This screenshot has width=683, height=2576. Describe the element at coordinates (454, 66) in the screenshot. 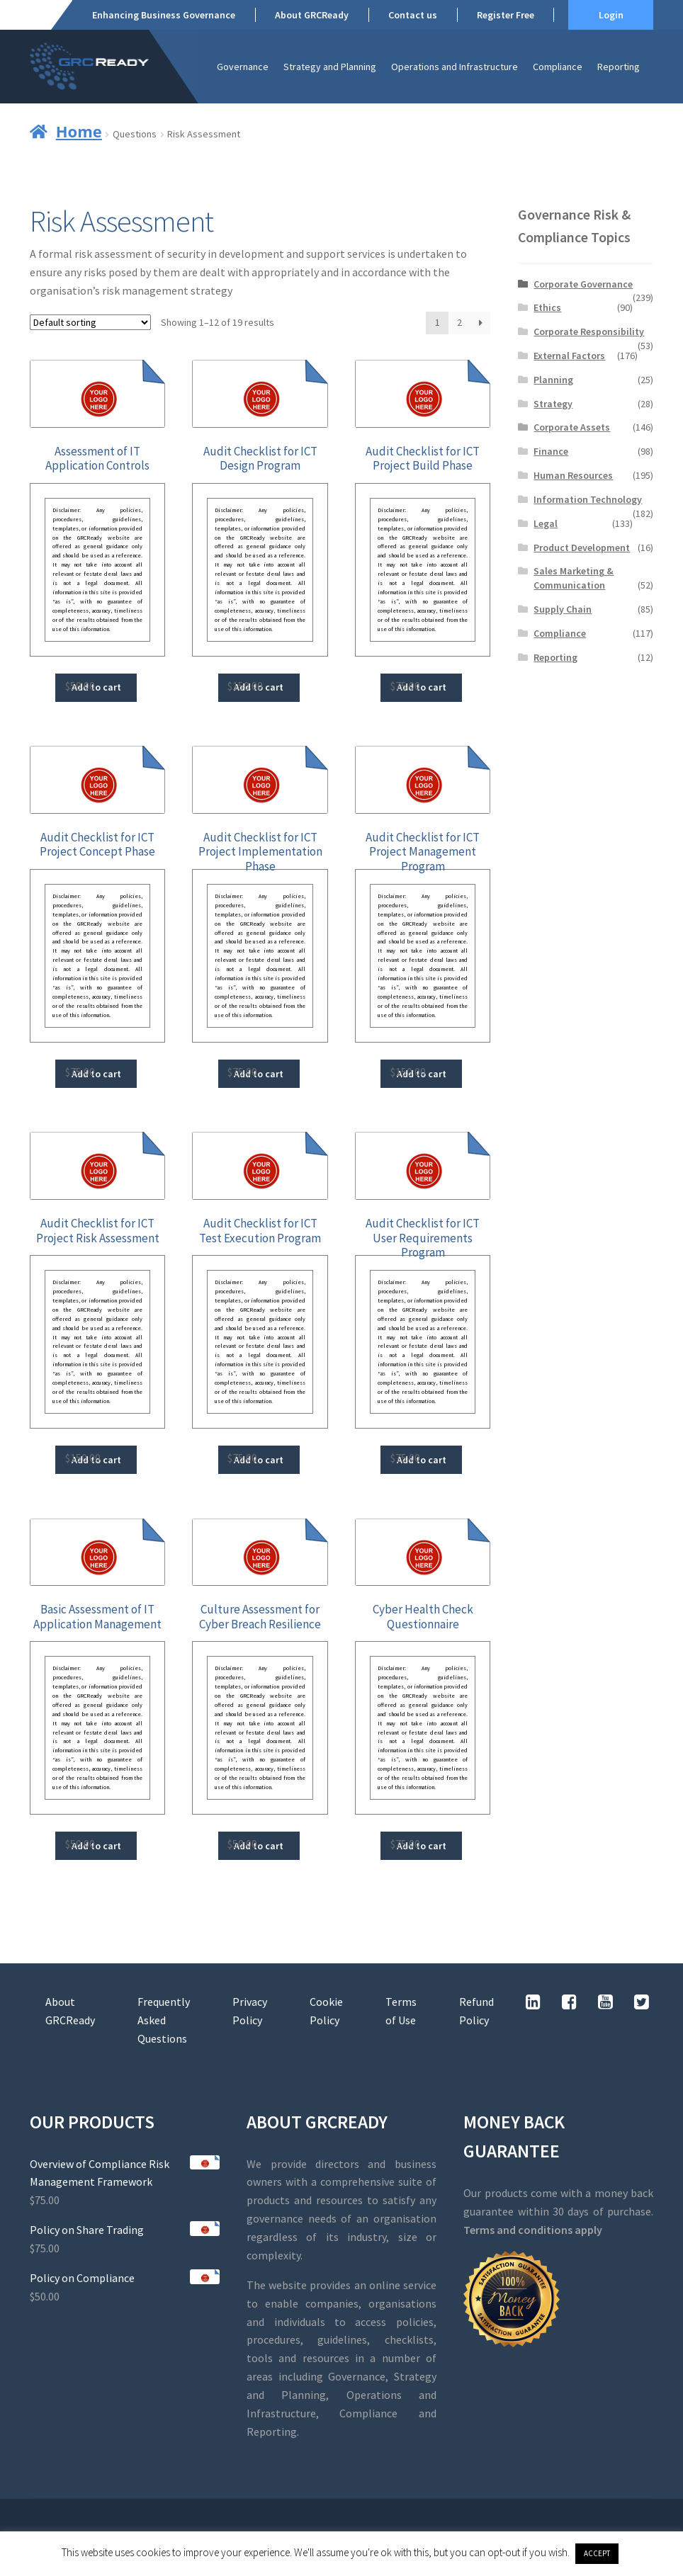

I see `Operations and Infrastructure` at that location.